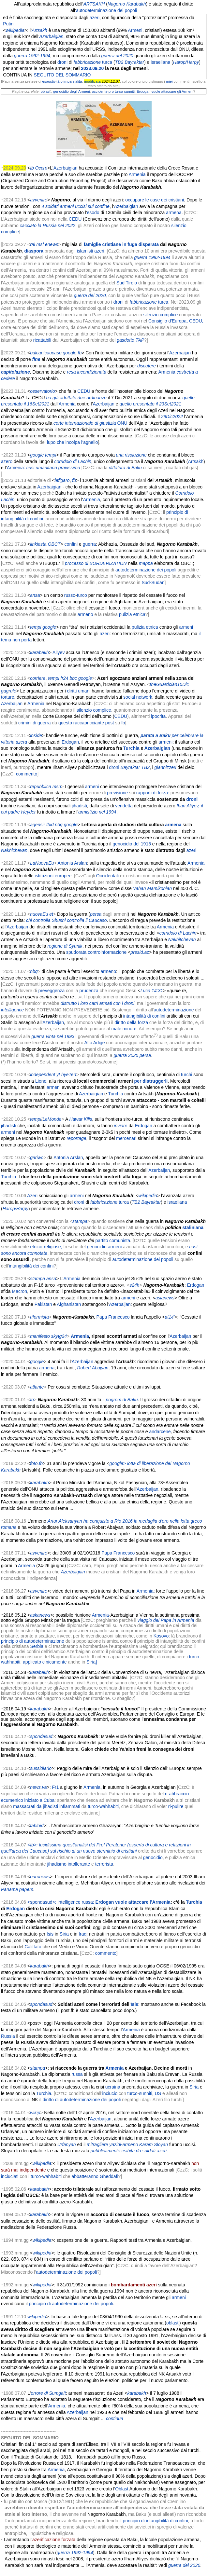  What do you see at coordinates (94, 4) in the screenshot?
I see `ARTSAKH` at bounding box center [94, 4].